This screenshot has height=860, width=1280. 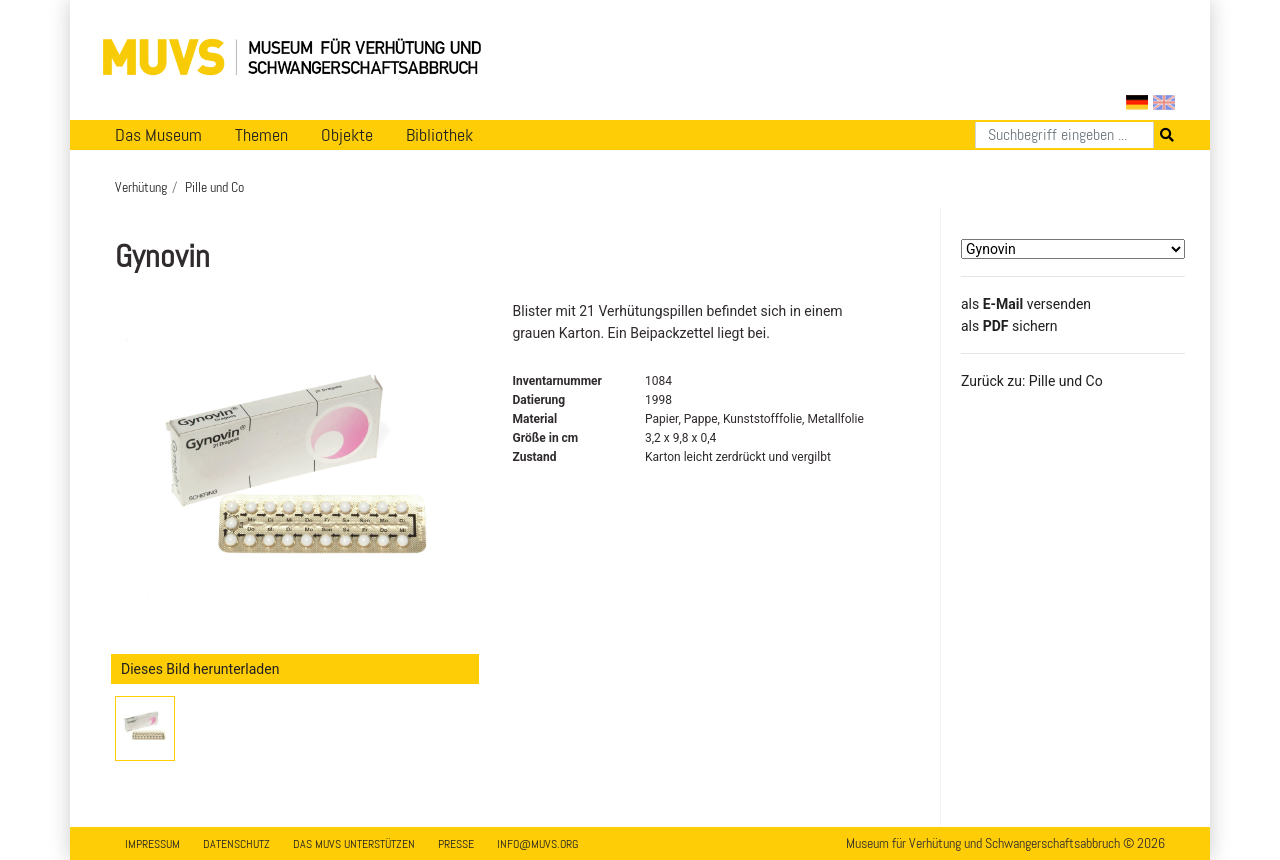 I want to click on Verhütung, so click(x=141, y=187).